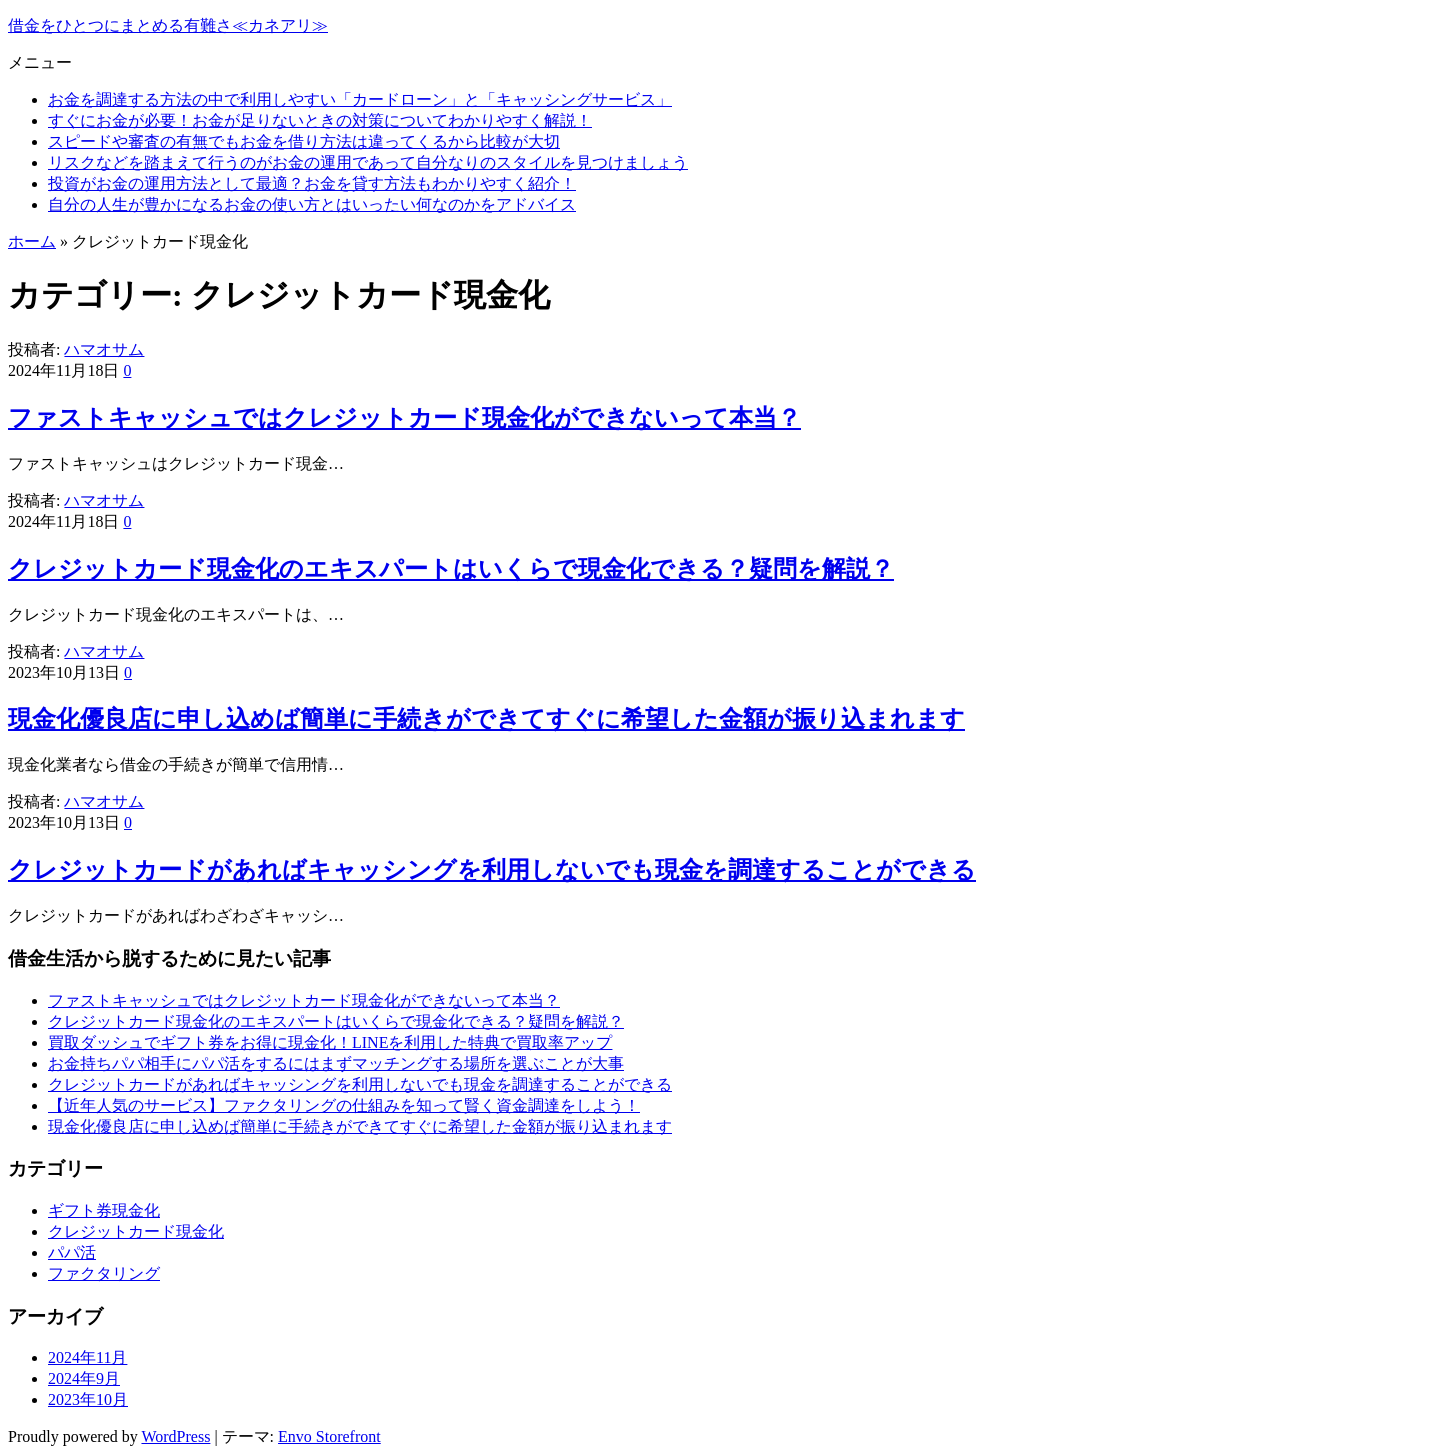 This screenshot has width=1440, height=1456. What do you see at coordinates (312, 183) in the screenshot?
I see `投資がお金の運用方法として最適？お金を貸す方法もわかりやすく紹介！` at bounding box center [312, 183].